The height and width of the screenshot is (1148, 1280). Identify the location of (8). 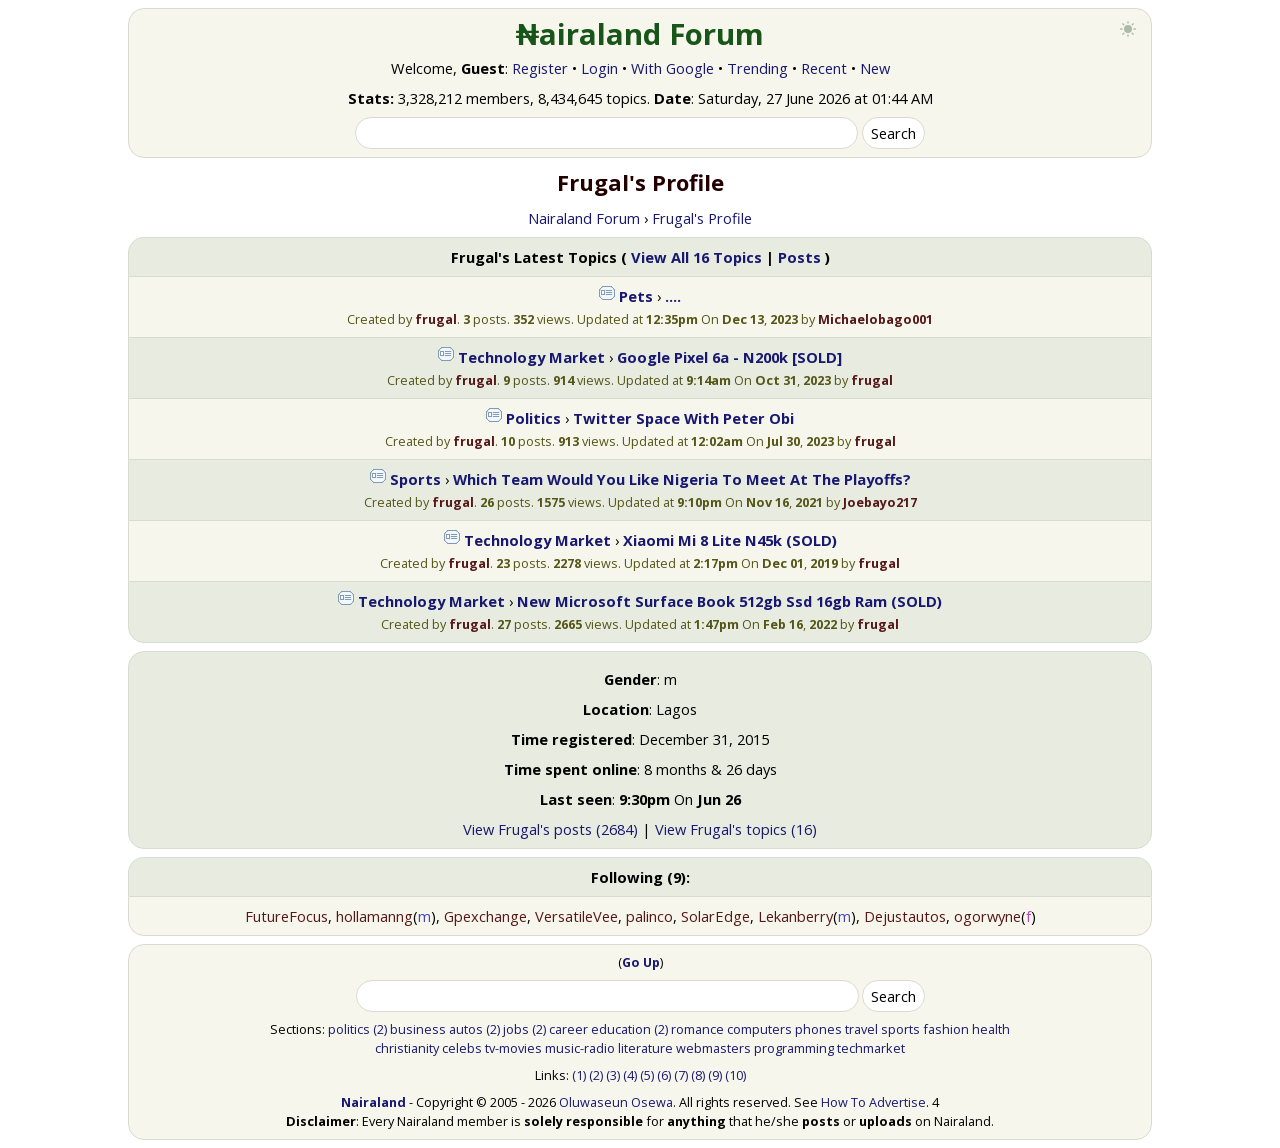
(698, 1075).